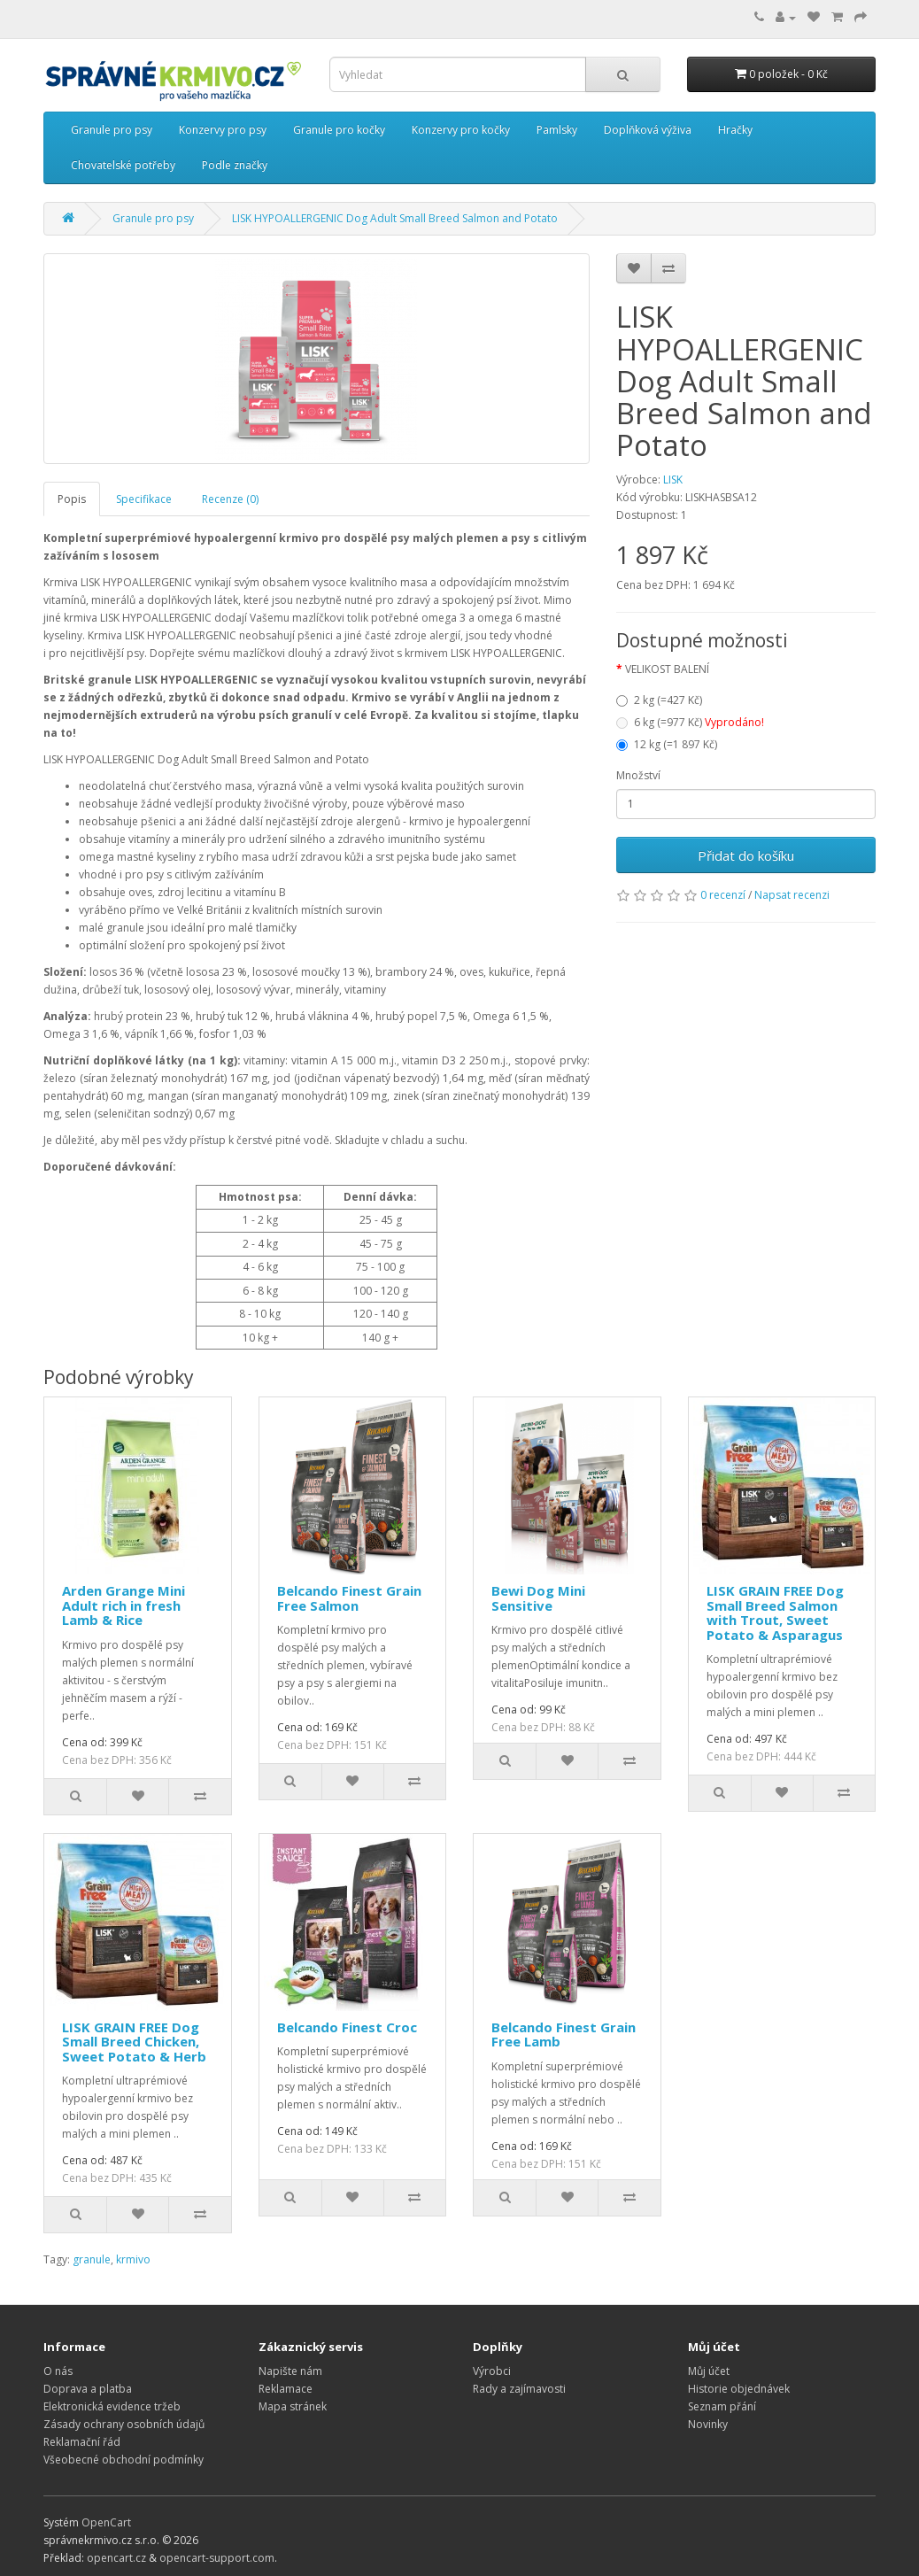  What do you see at coordinates (123, 2459) in the screenshot?
I see `Všeobecné obchodní podmínky` at bounding box center [123, 2459].